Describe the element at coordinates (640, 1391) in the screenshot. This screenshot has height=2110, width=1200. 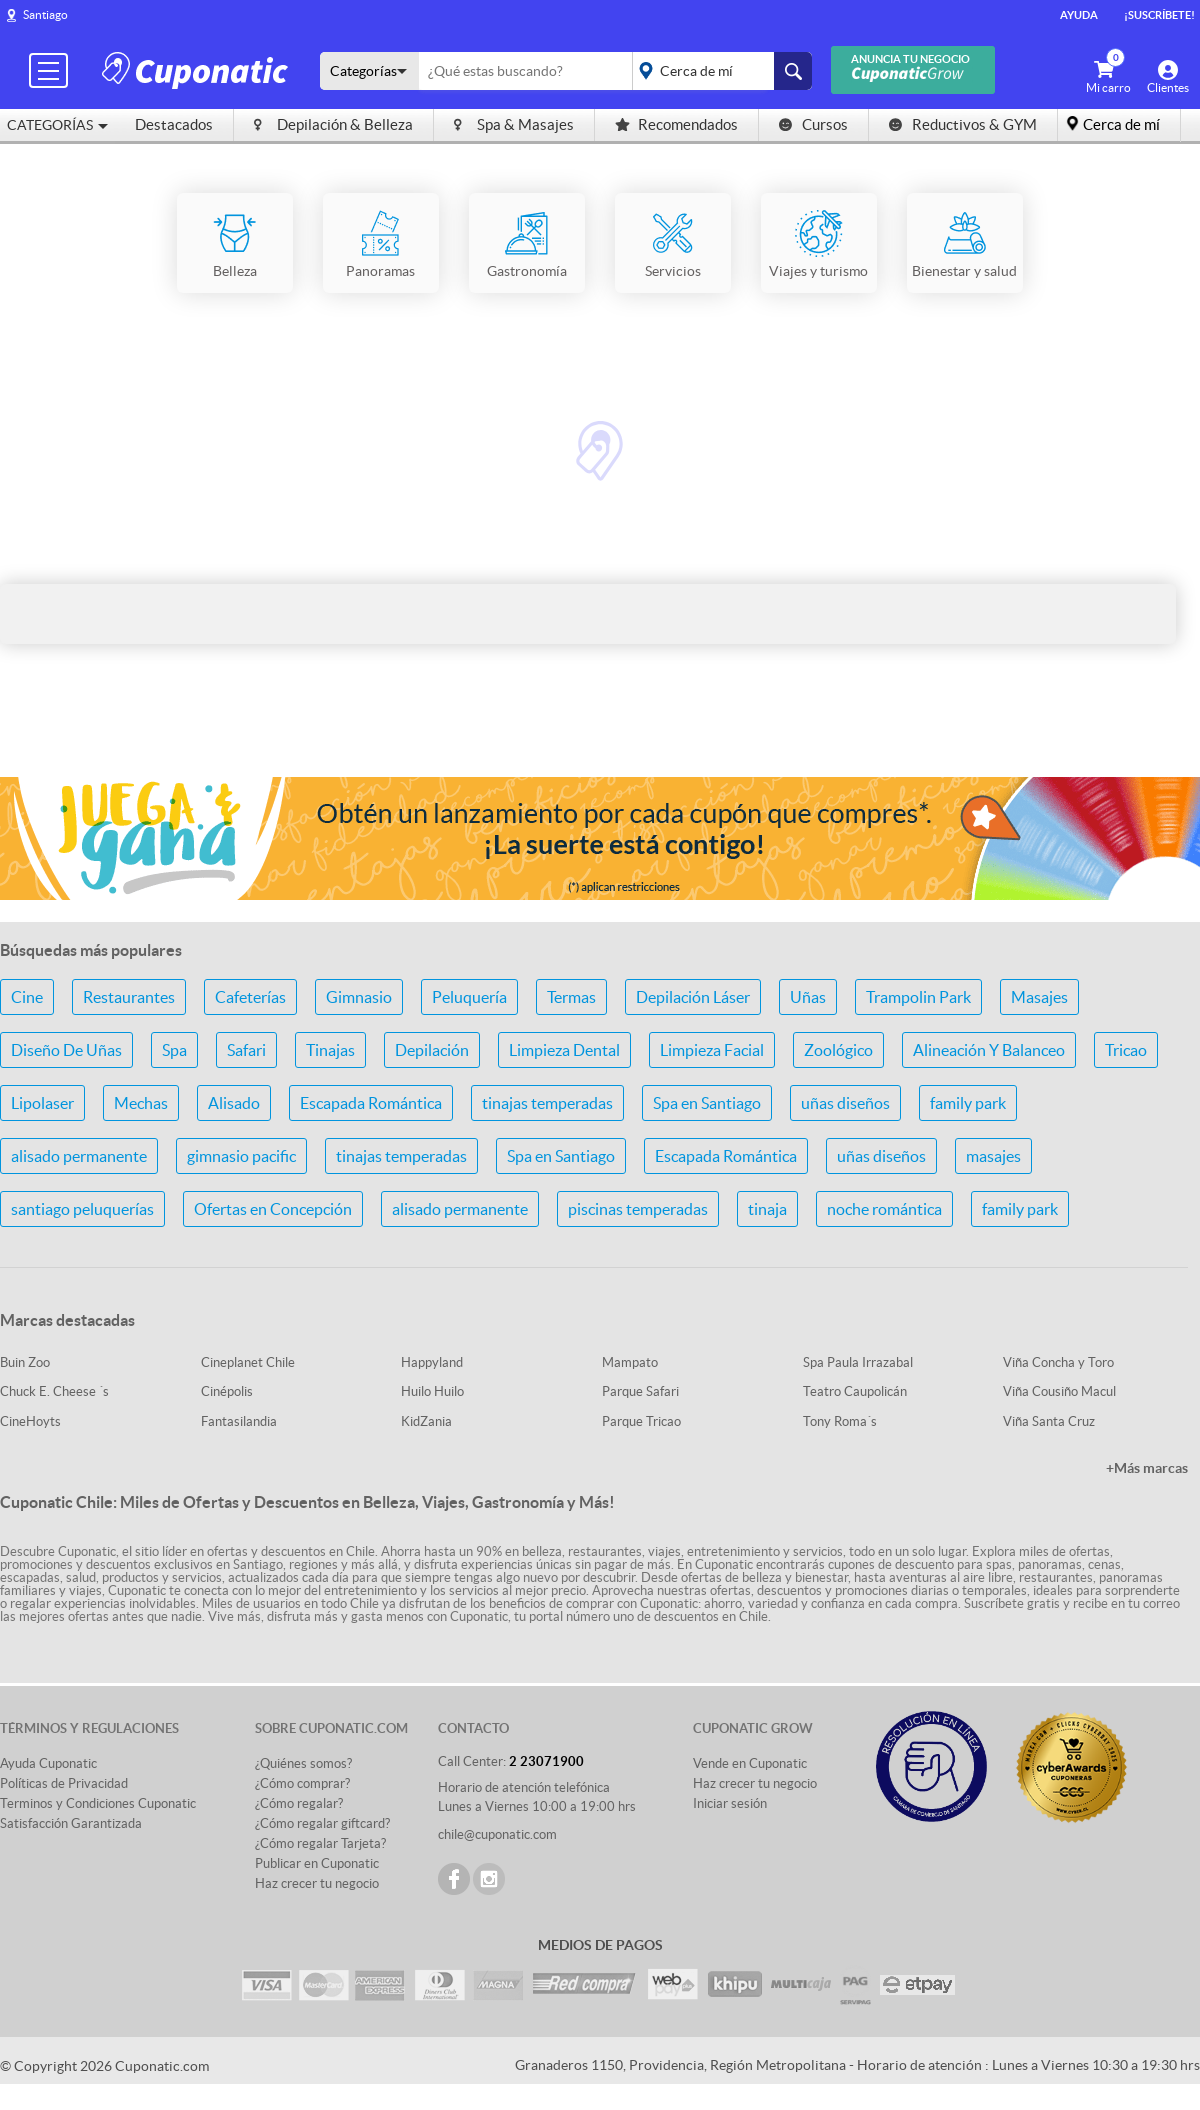
I see `Parque Safari` at that location.